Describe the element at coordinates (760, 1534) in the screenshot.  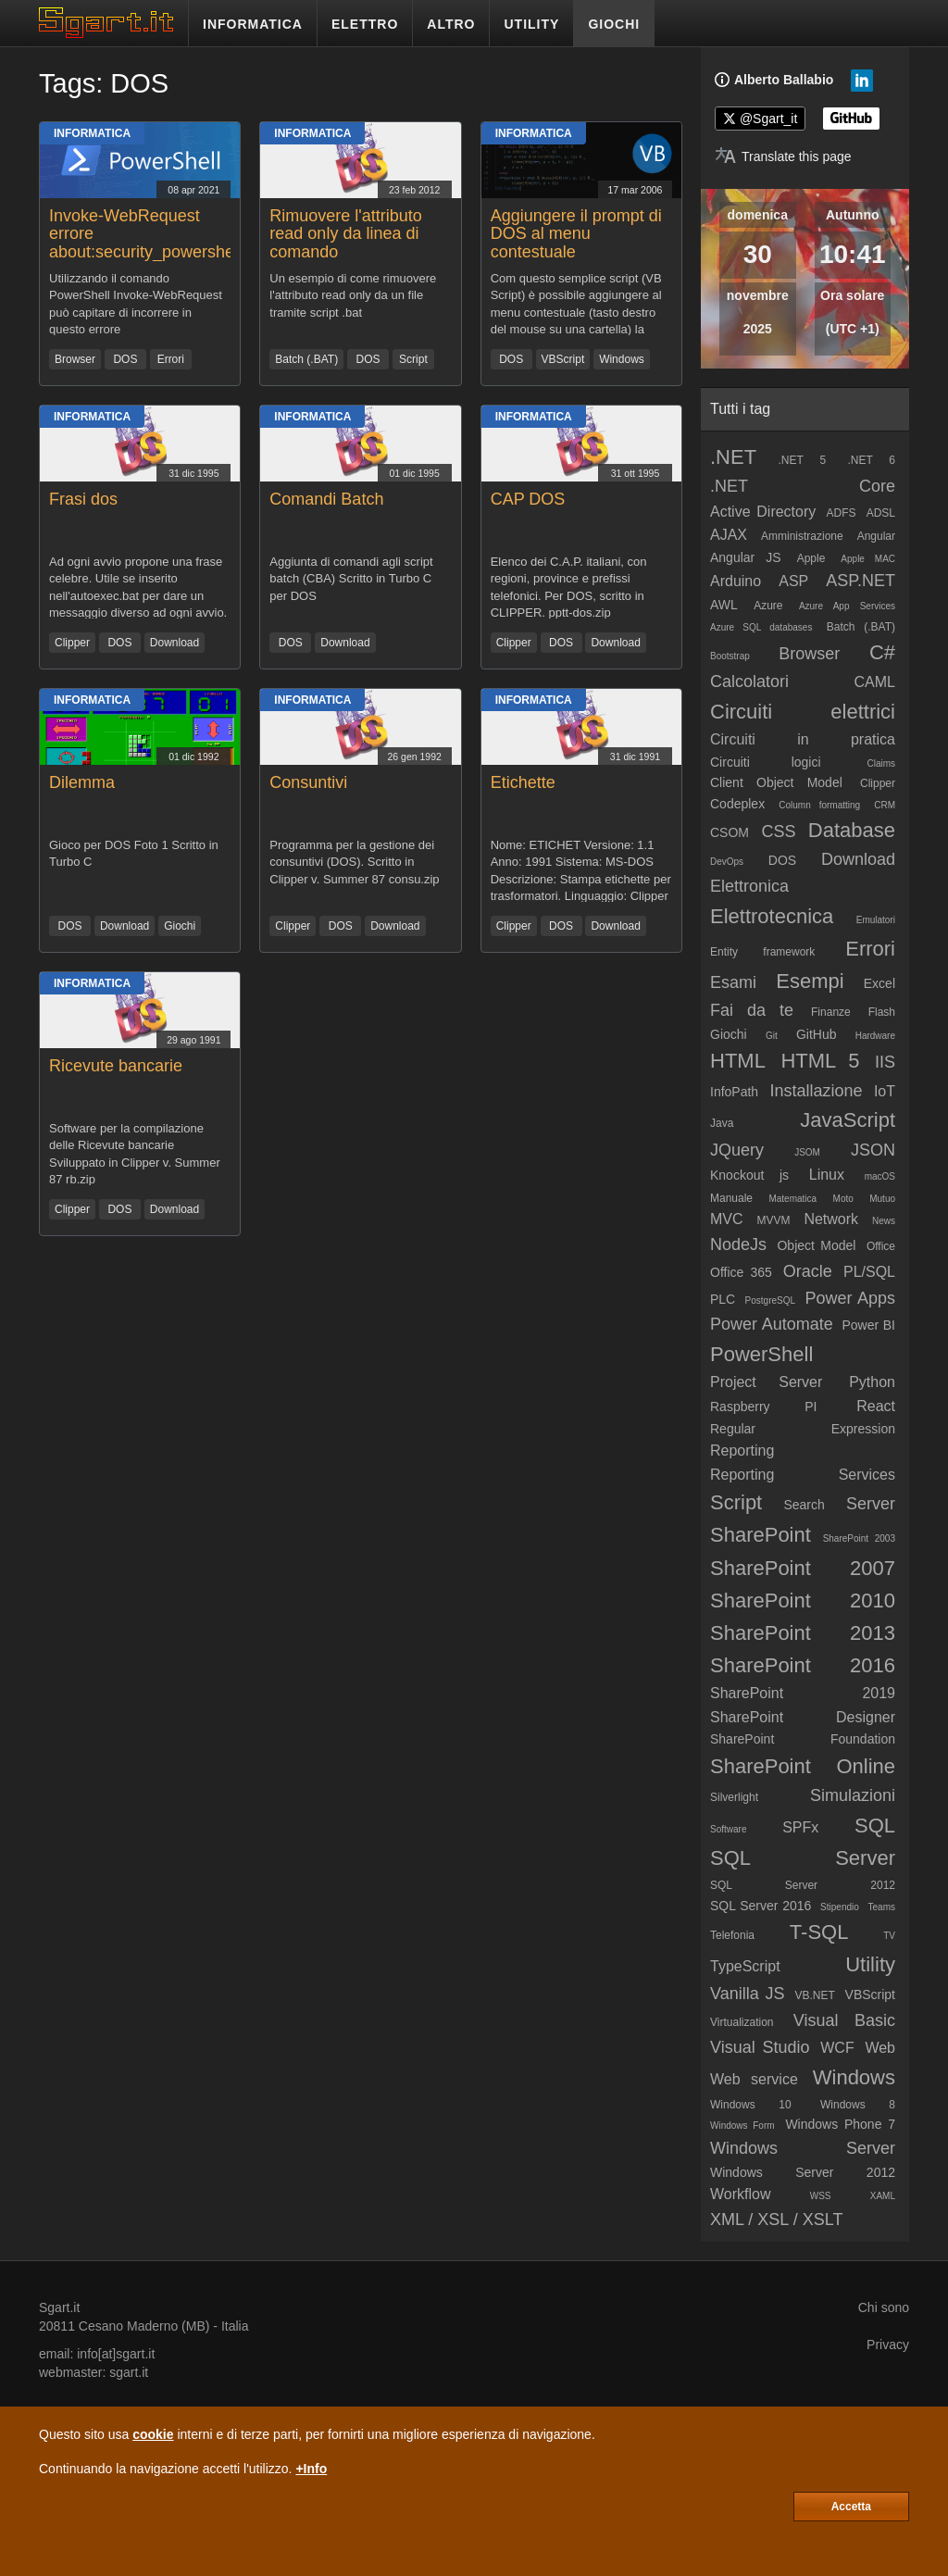
I see `SharePoint` at that location.